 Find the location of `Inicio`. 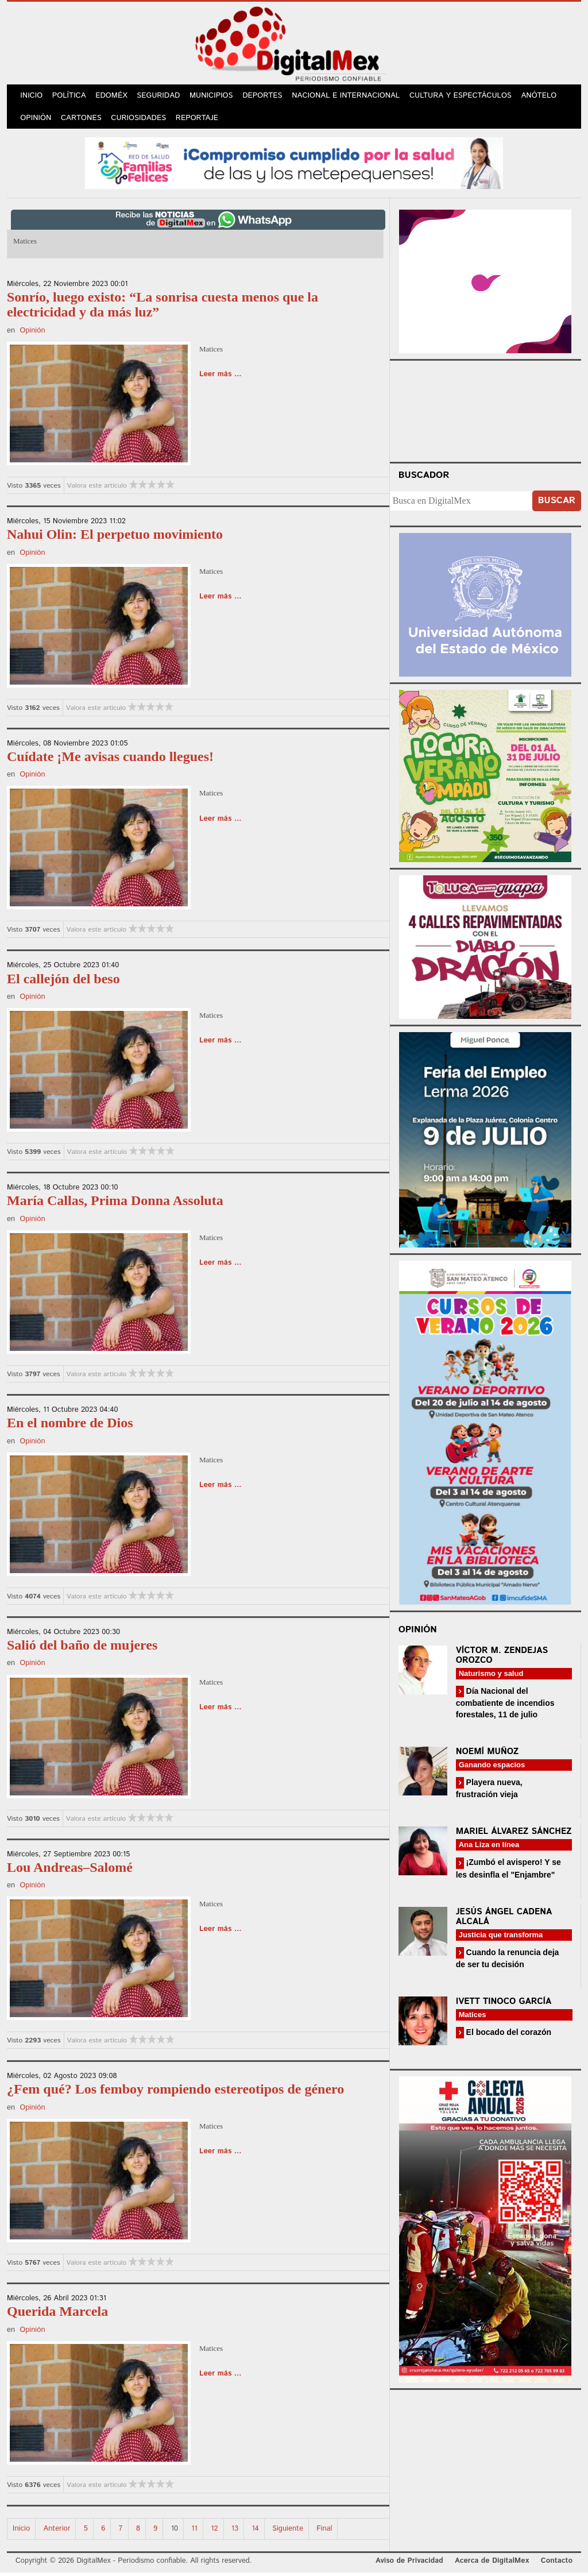

Inicio is located at coordinates (32, 96).